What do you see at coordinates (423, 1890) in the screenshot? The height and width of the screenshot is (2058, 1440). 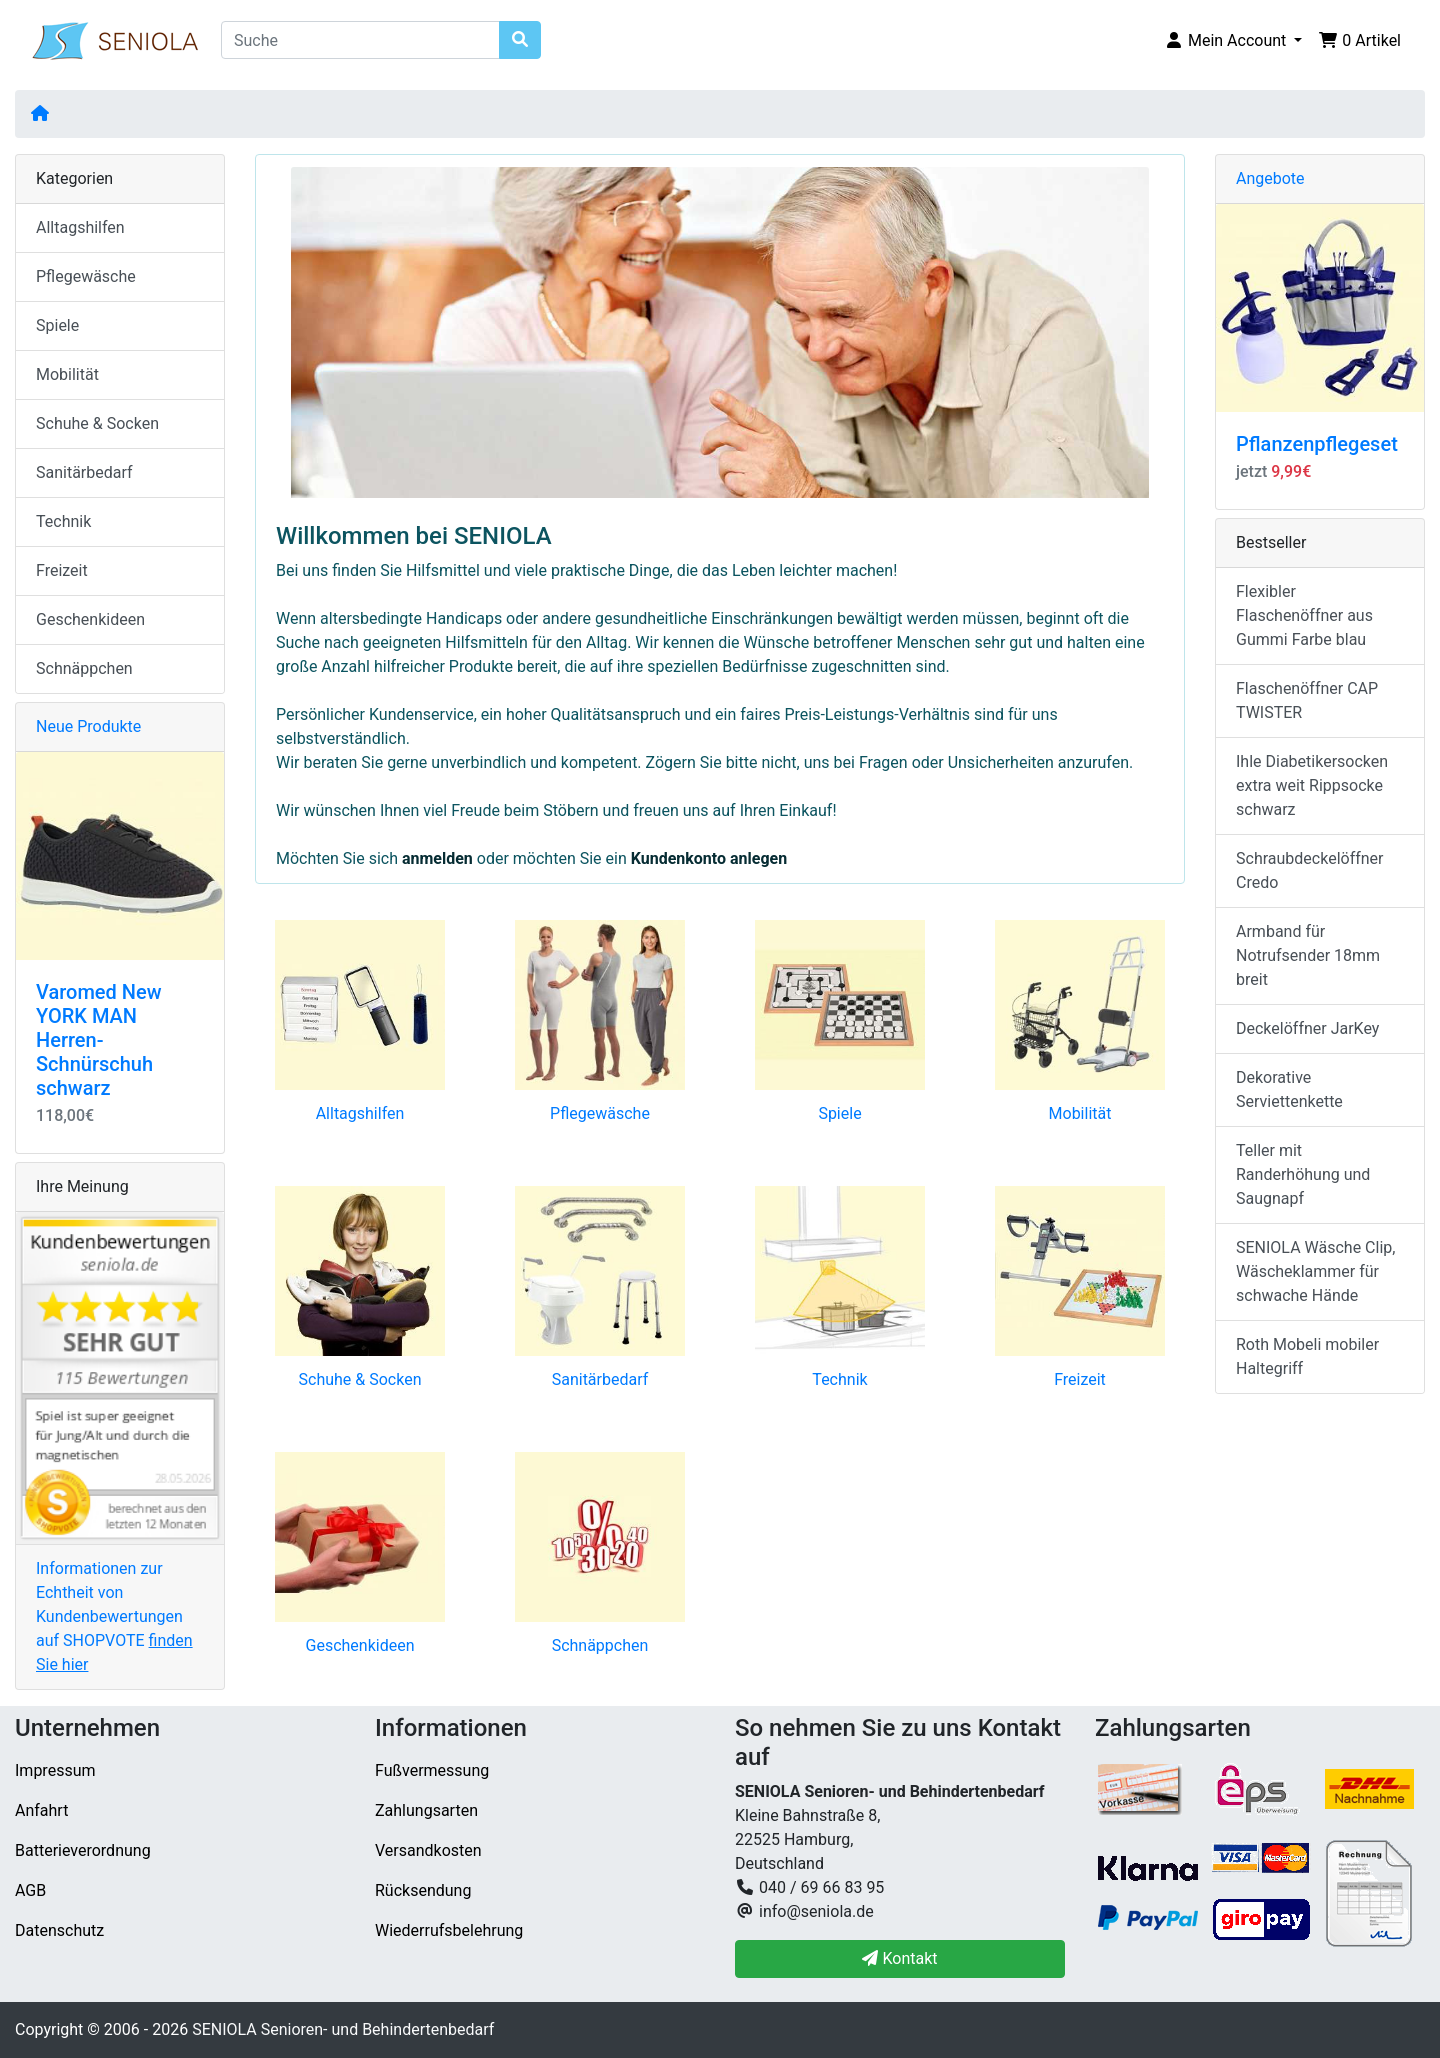 I see `Rücksendung` at bounding box center [423, 1890].